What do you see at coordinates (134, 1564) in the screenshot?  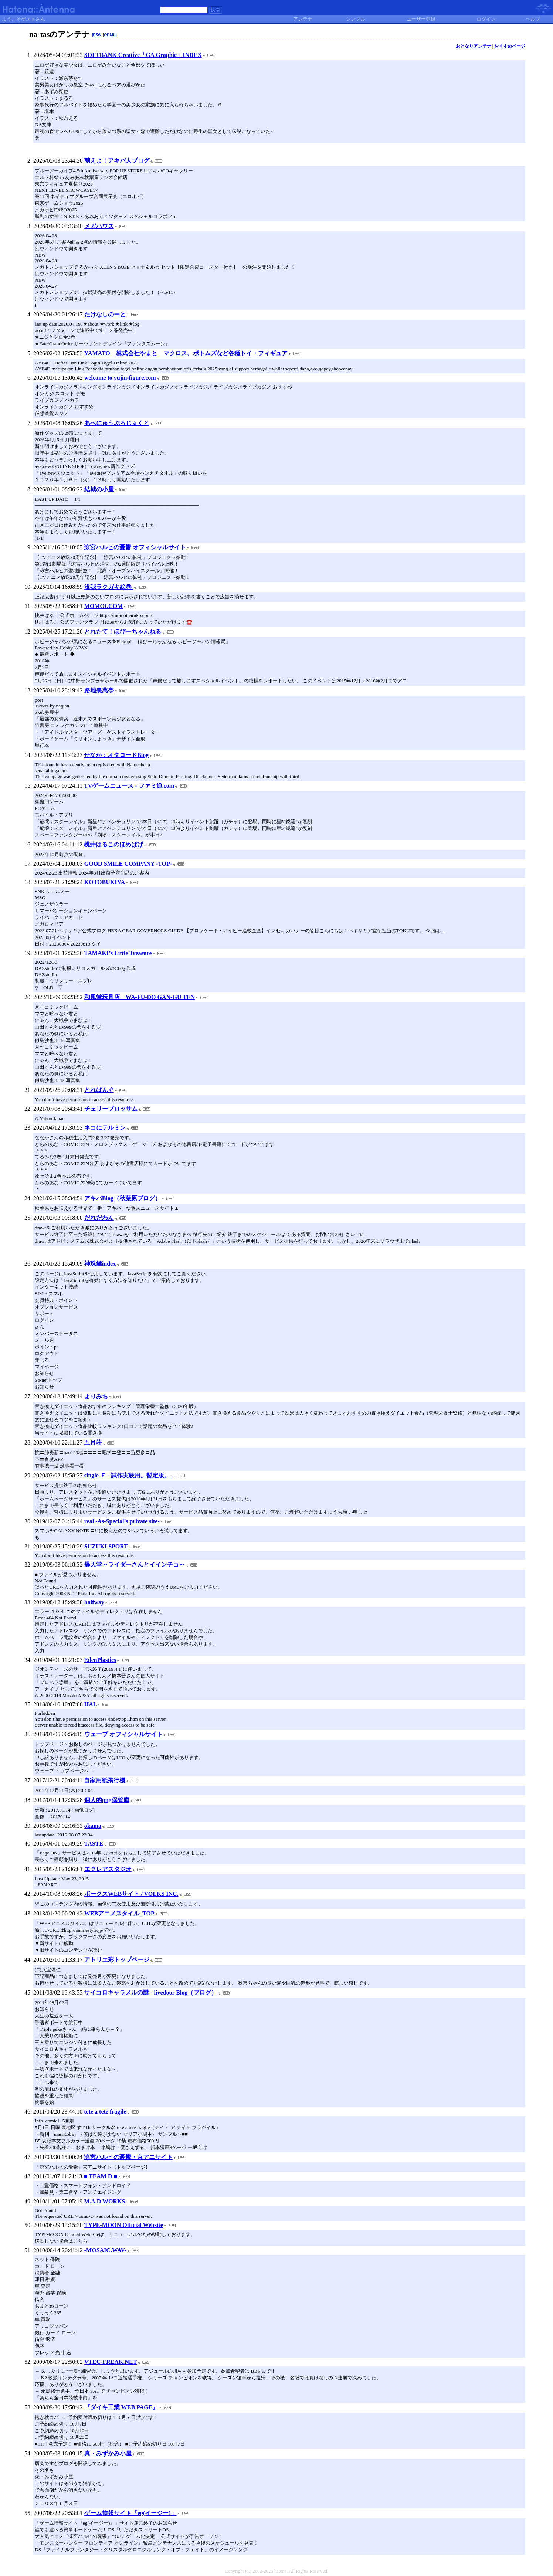 I see `爆天堂～ライダーさんとイインチョ～` at bounding box center [134, 1564].